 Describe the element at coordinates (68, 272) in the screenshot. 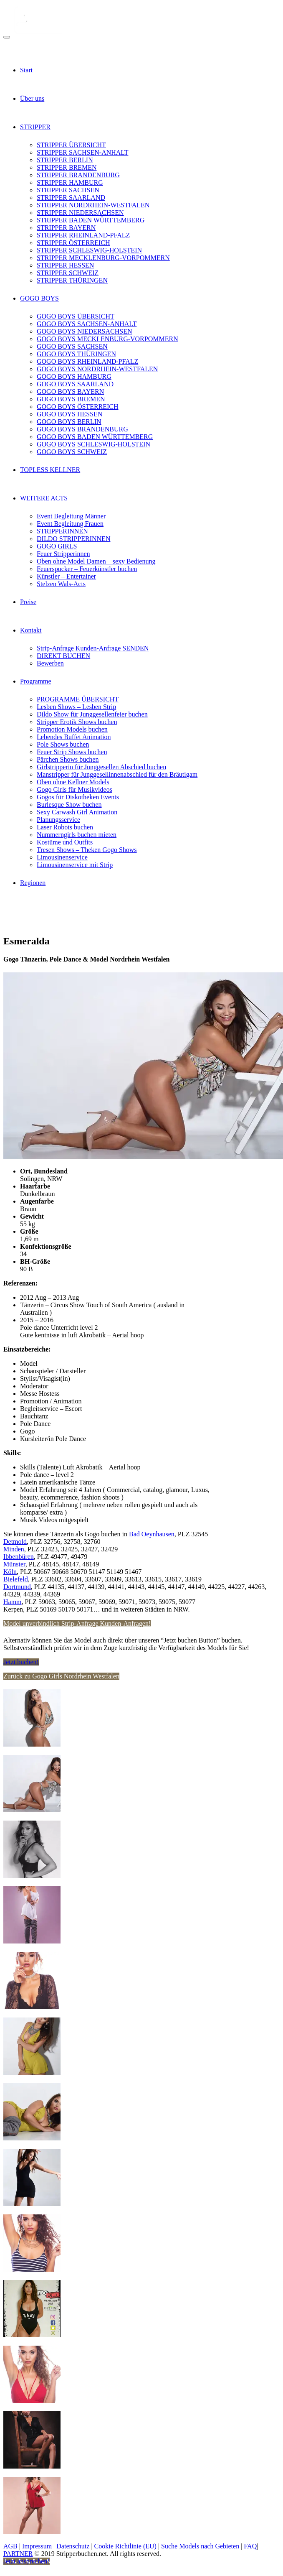

I see `STRIPPER SCHWEIZ` at that location.